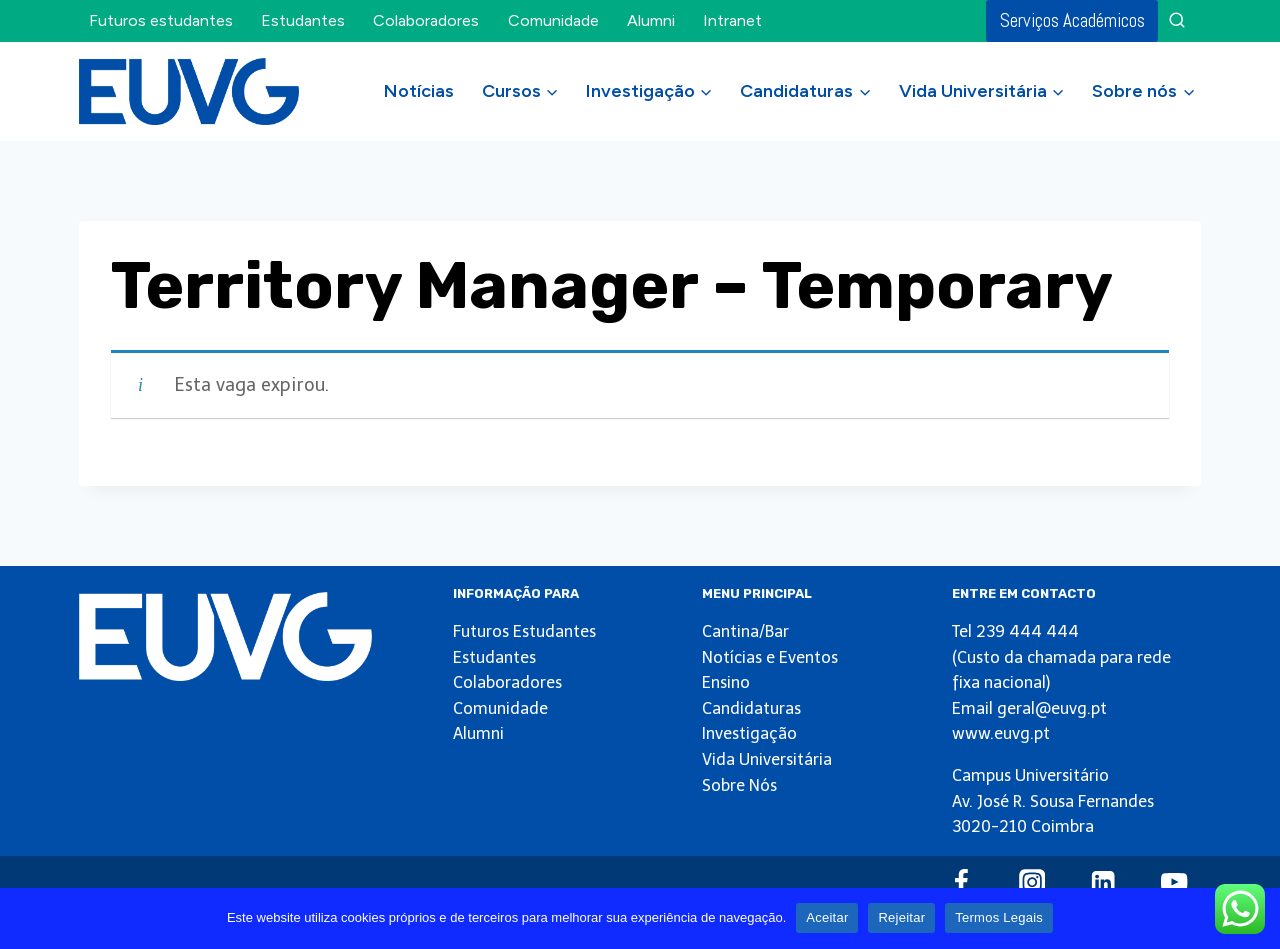  What do you see at coordinates (751, 708) in the screenshot?
I see `Candidaturas` at bounding box center [751, 708].